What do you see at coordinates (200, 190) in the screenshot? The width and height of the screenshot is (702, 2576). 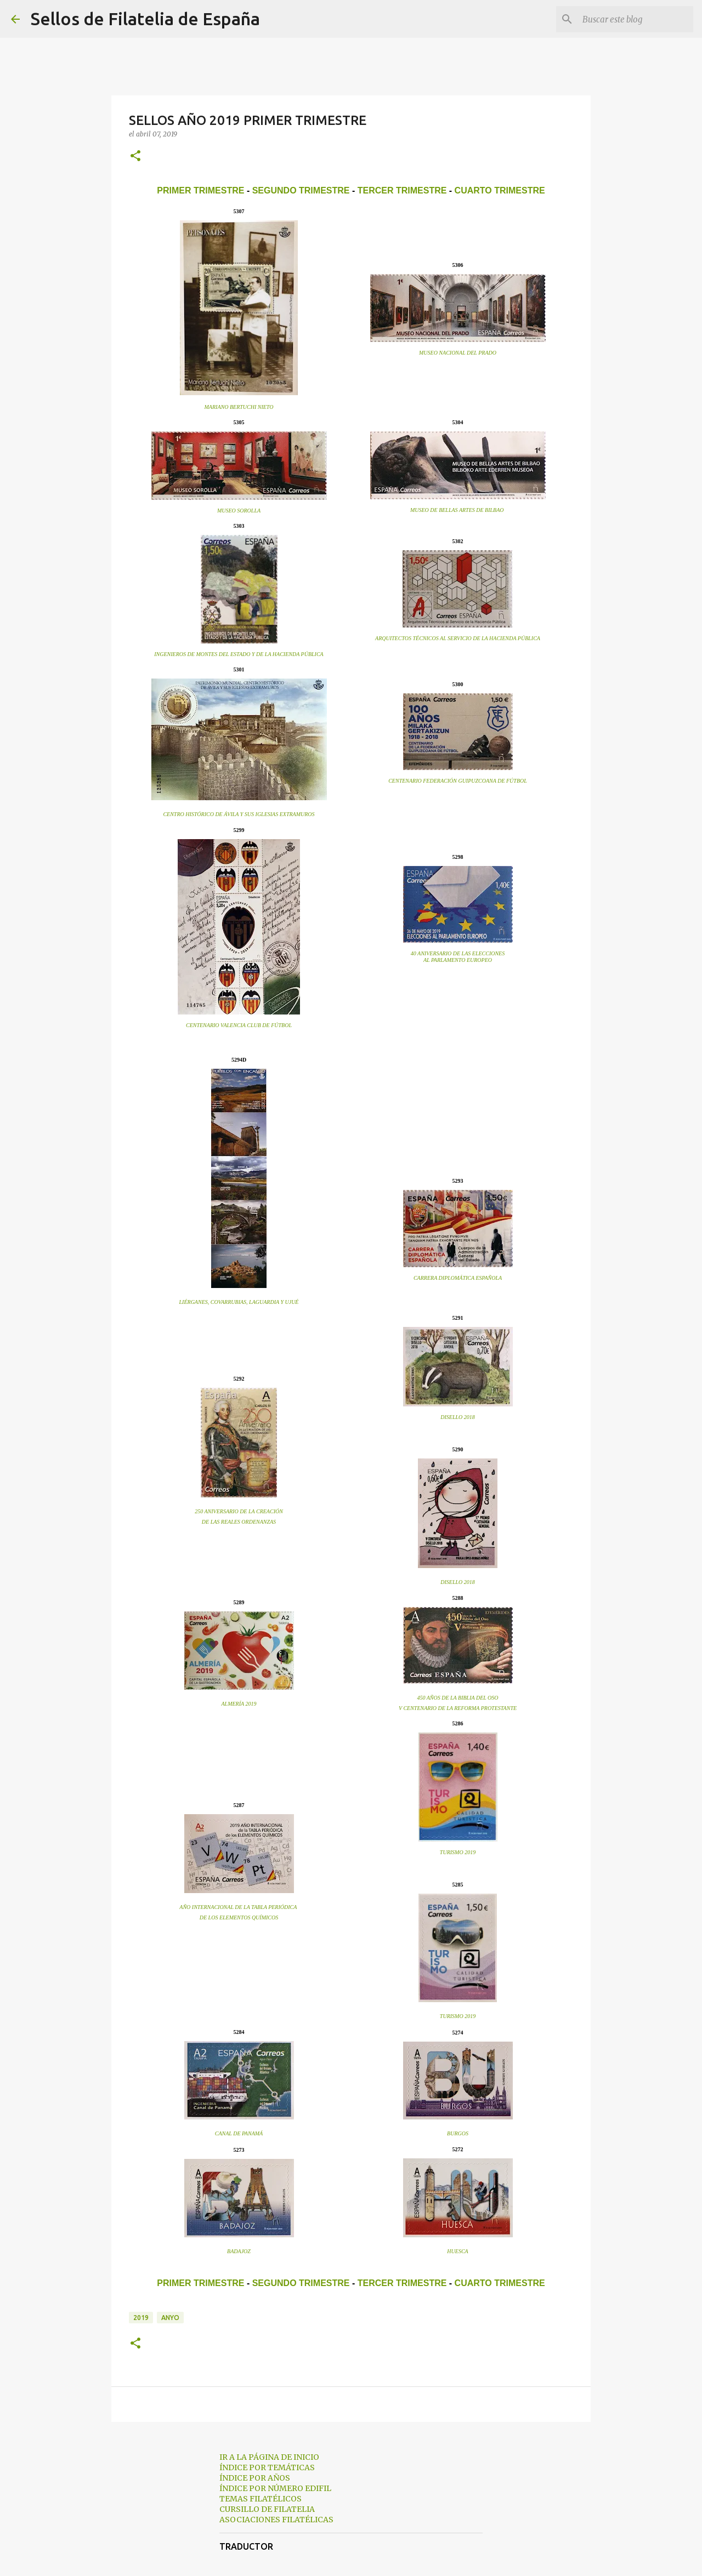 I see `PRIMER TRIMESTRE` at bounding box center [200, 190].